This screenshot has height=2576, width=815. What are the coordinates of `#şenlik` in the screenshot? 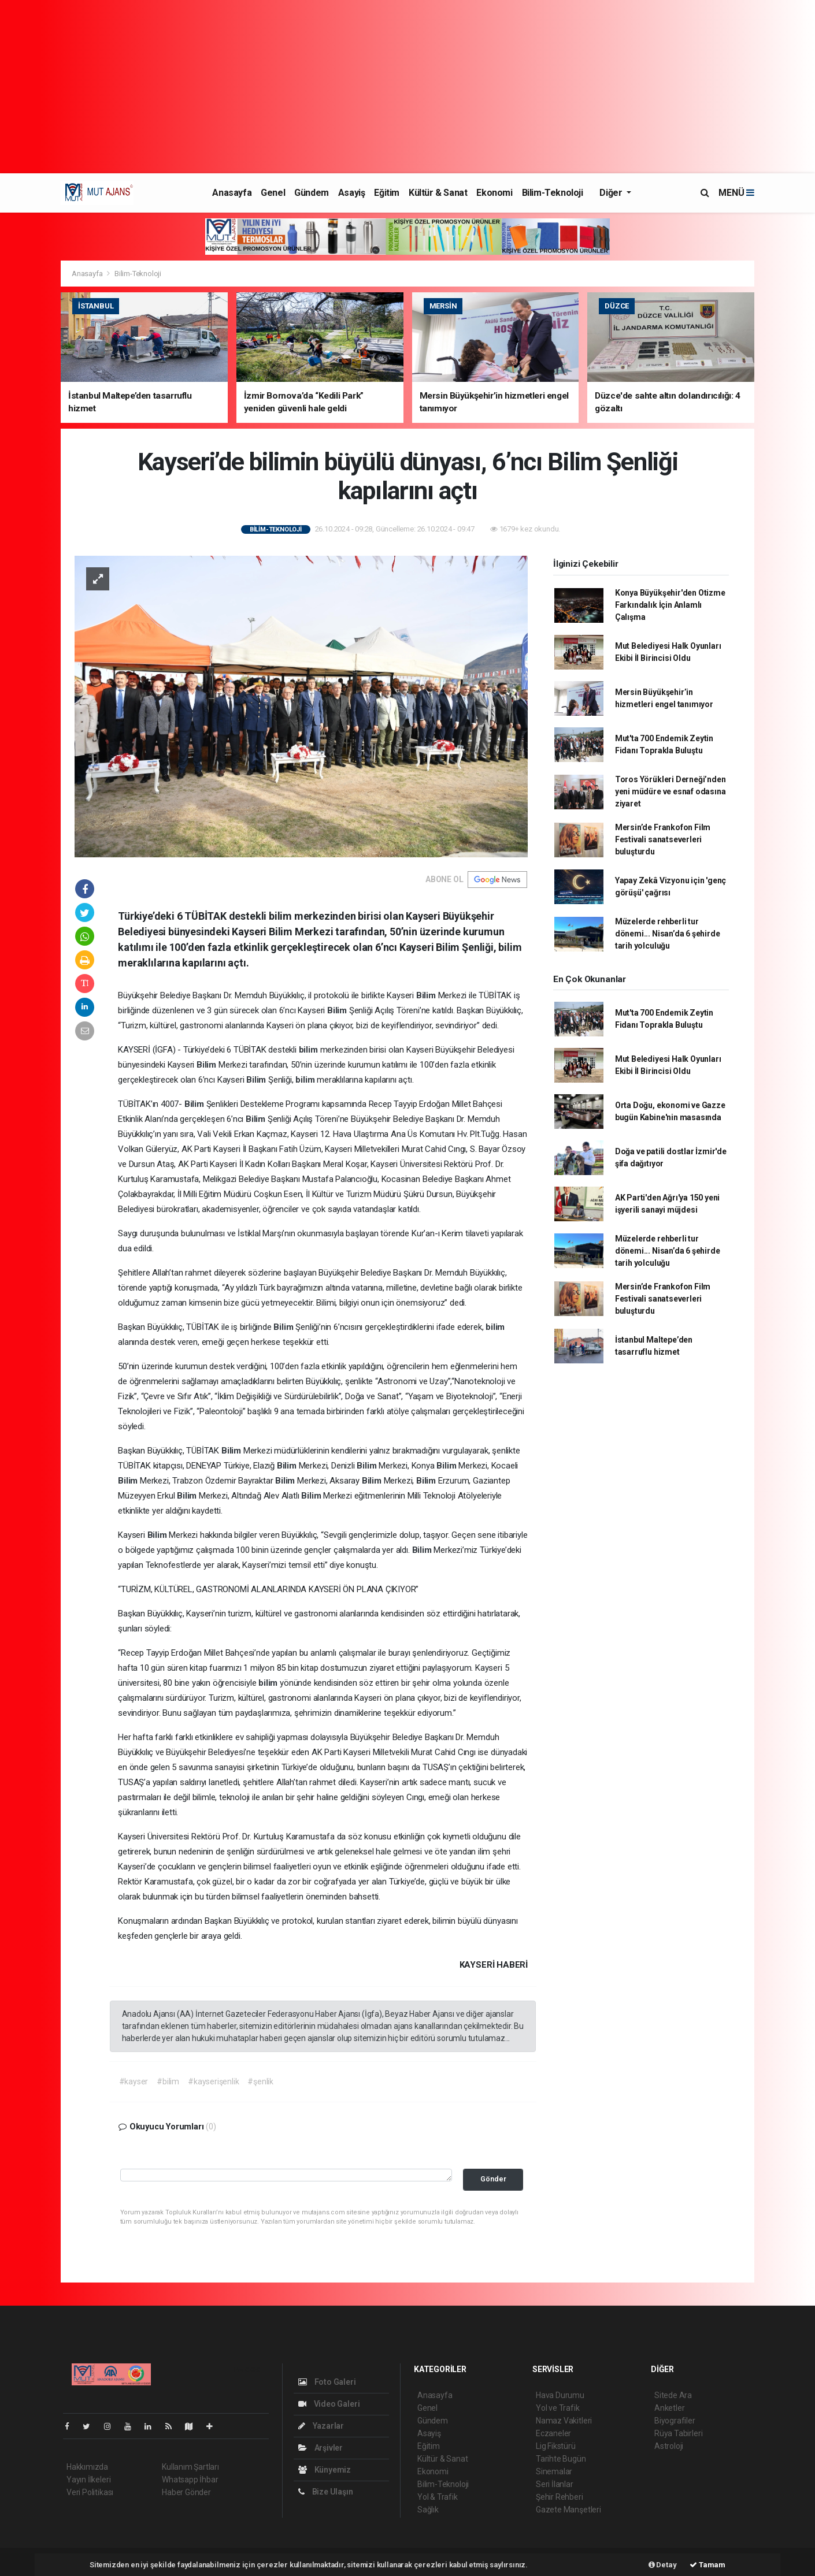 It's located at (260, 2081).